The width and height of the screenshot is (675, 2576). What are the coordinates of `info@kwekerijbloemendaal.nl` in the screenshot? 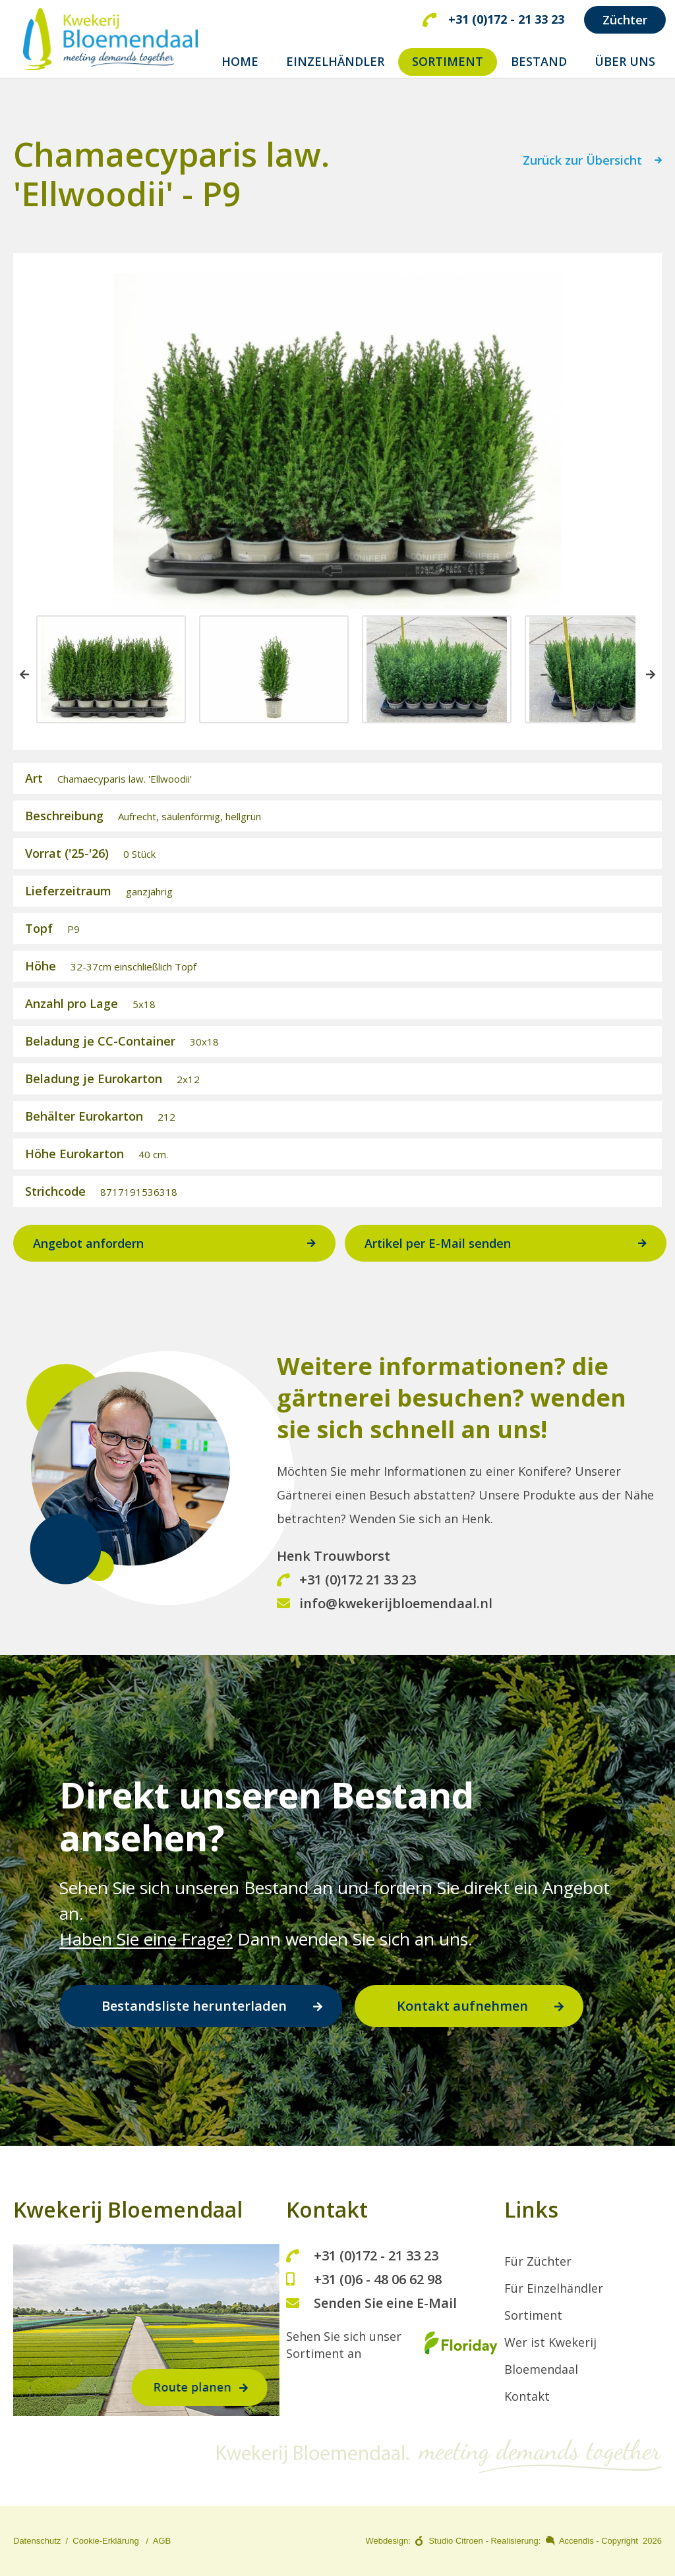 It's located at (384, 1616).